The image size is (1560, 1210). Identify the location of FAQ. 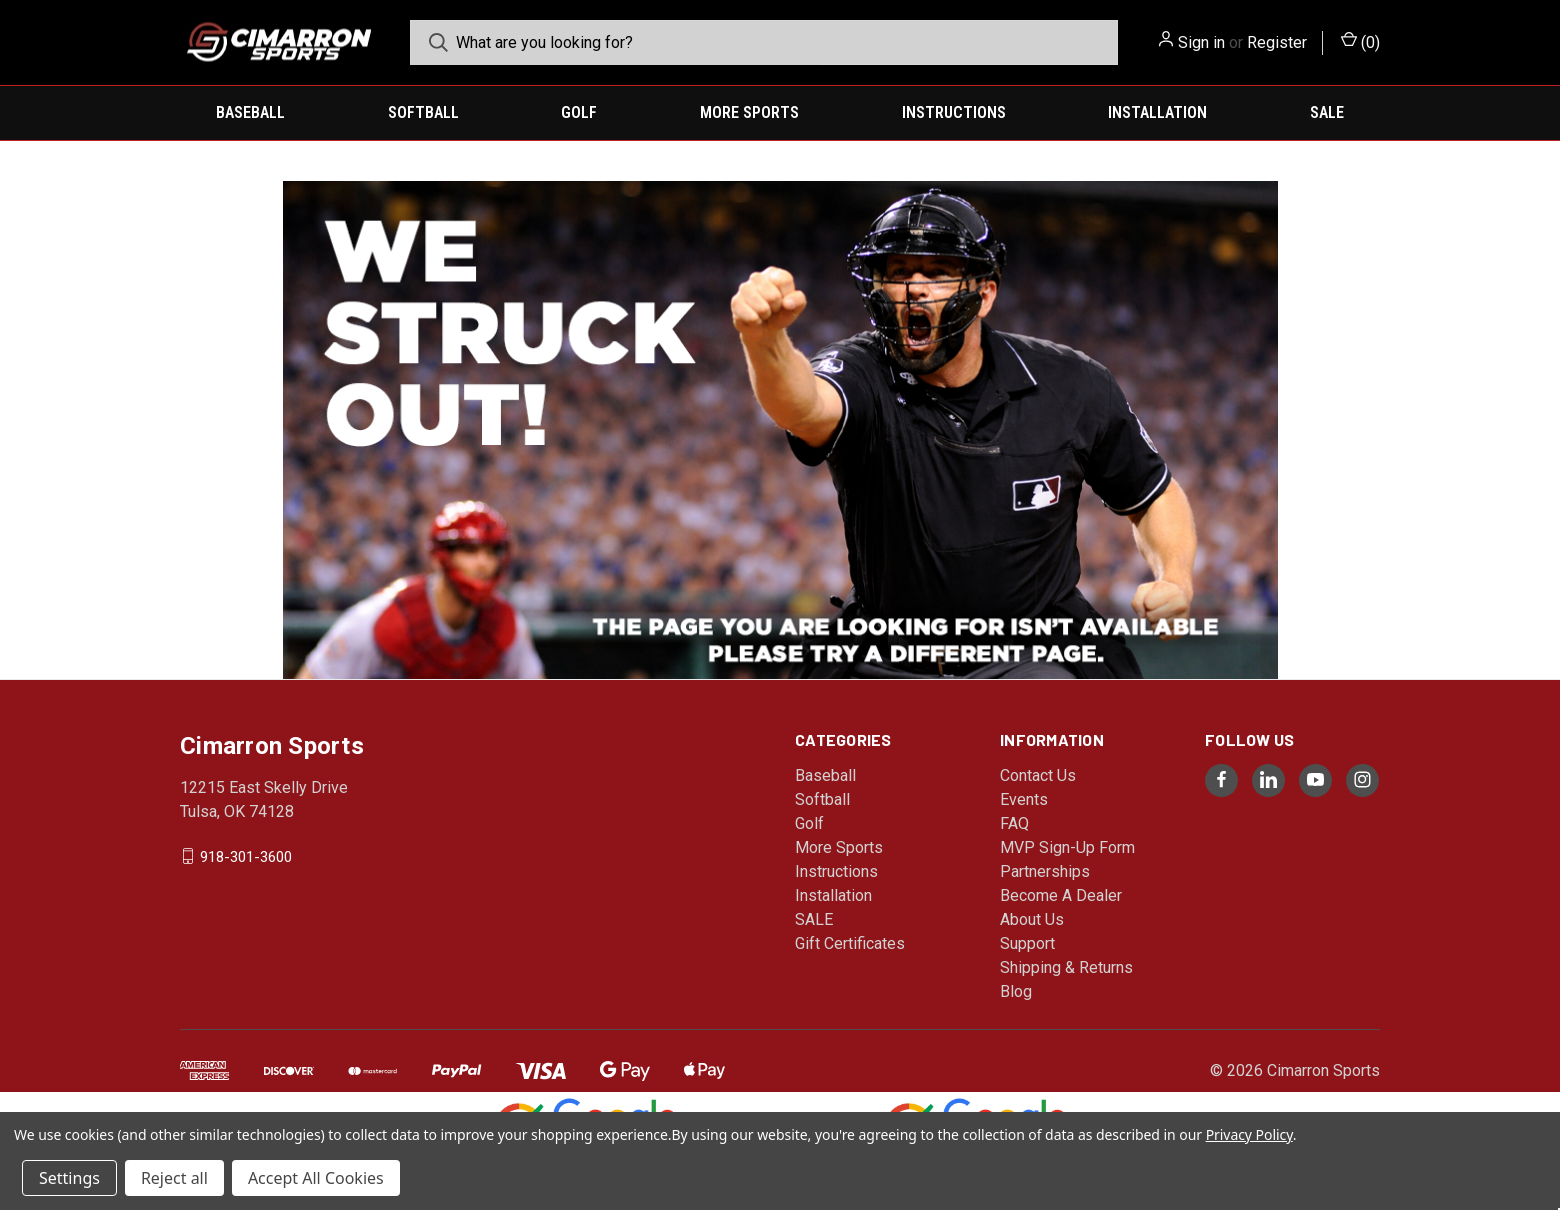
(1014, 823).